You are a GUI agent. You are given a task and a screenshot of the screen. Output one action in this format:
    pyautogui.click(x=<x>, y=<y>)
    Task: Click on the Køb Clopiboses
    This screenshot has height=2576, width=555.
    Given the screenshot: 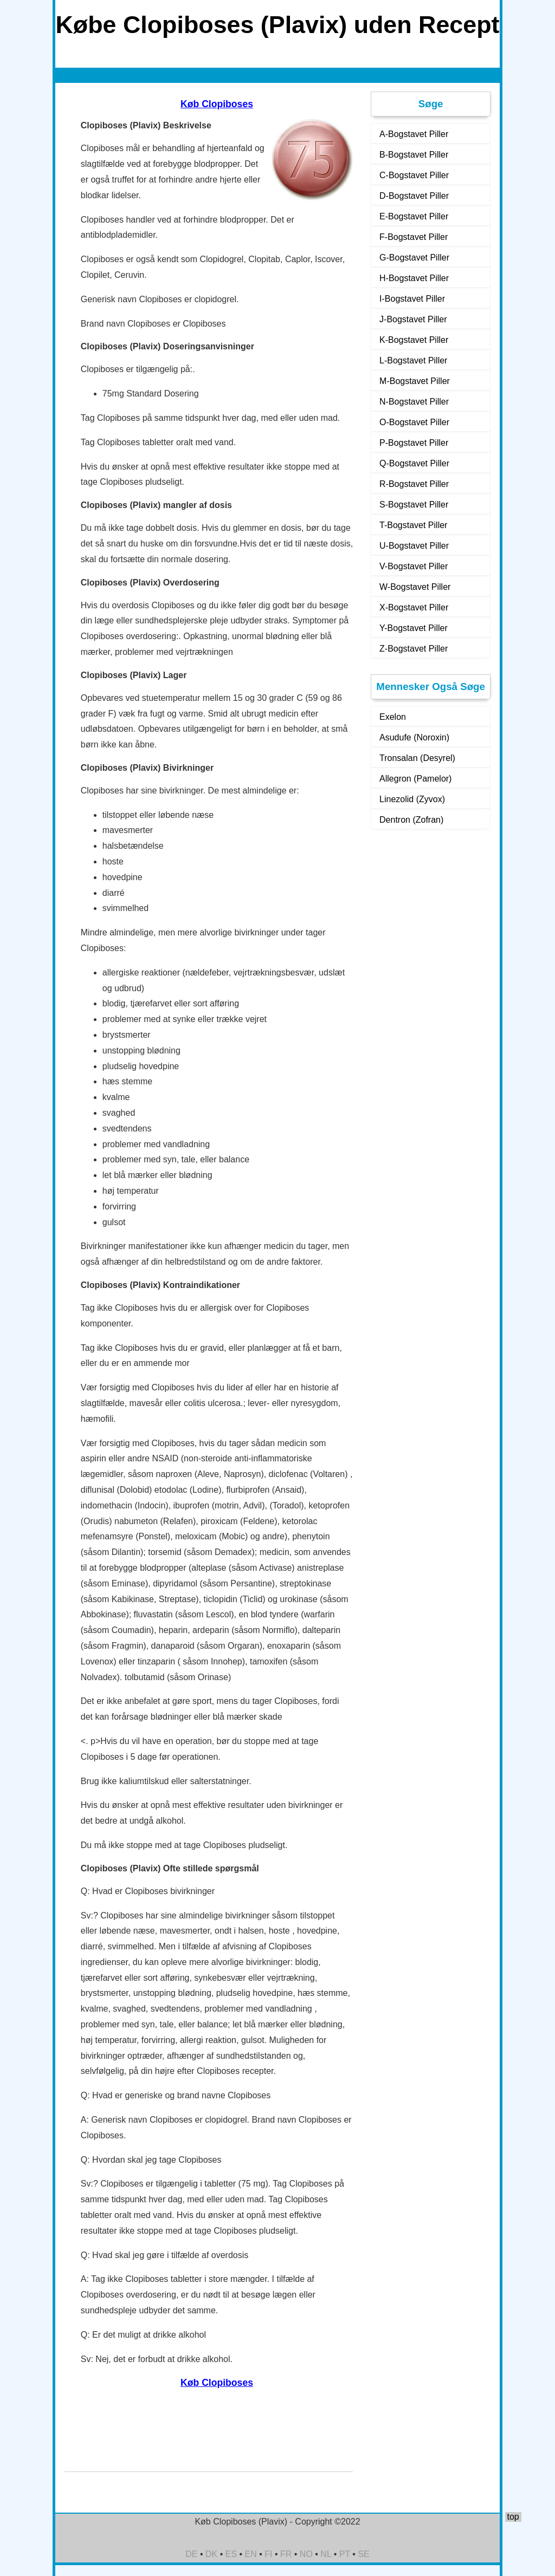 What is the action you would take?
    pyautogui.click(x=216, y=104)
    